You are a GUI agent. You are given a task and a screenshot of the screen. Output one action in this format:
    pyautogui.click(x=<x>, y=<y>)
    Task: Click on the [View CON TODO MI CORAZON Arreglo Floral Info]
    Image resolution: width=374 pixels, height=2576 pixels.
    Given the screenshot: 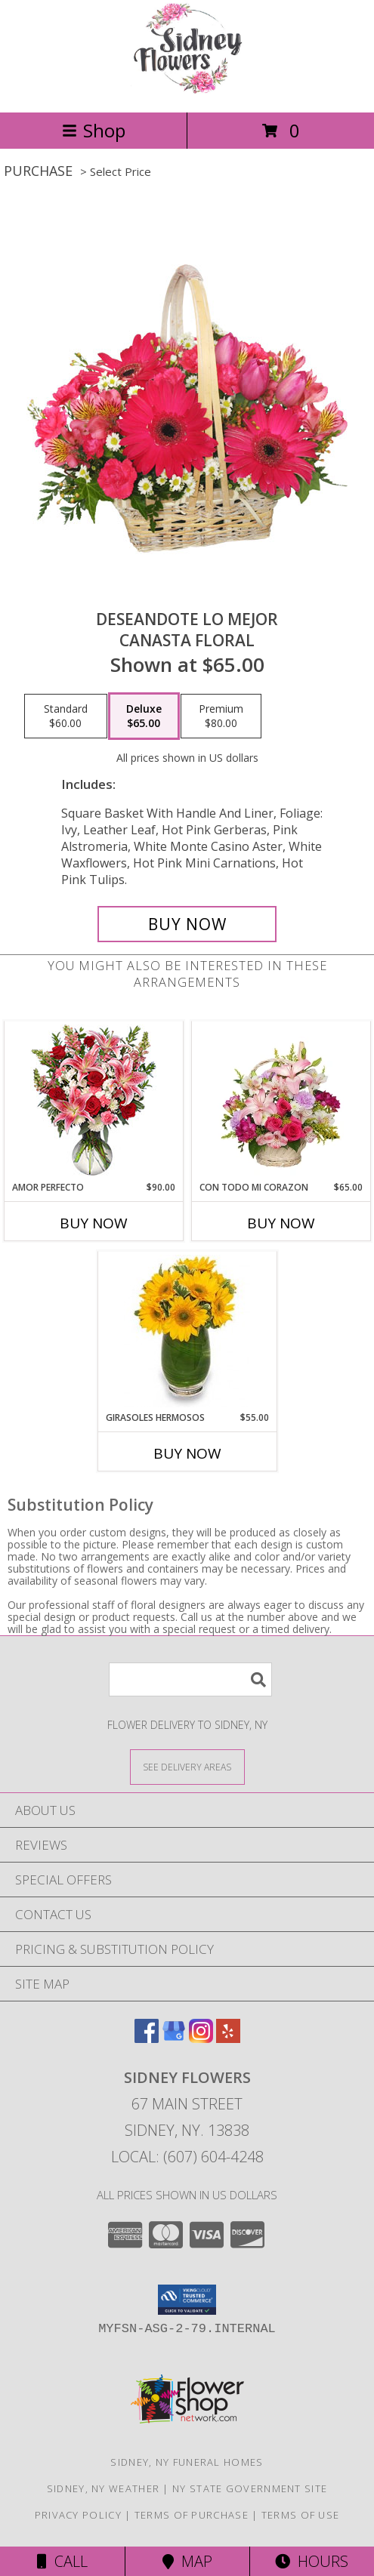 What is the action you would take?
    pyautogui.click(x=281, y=1101)
    